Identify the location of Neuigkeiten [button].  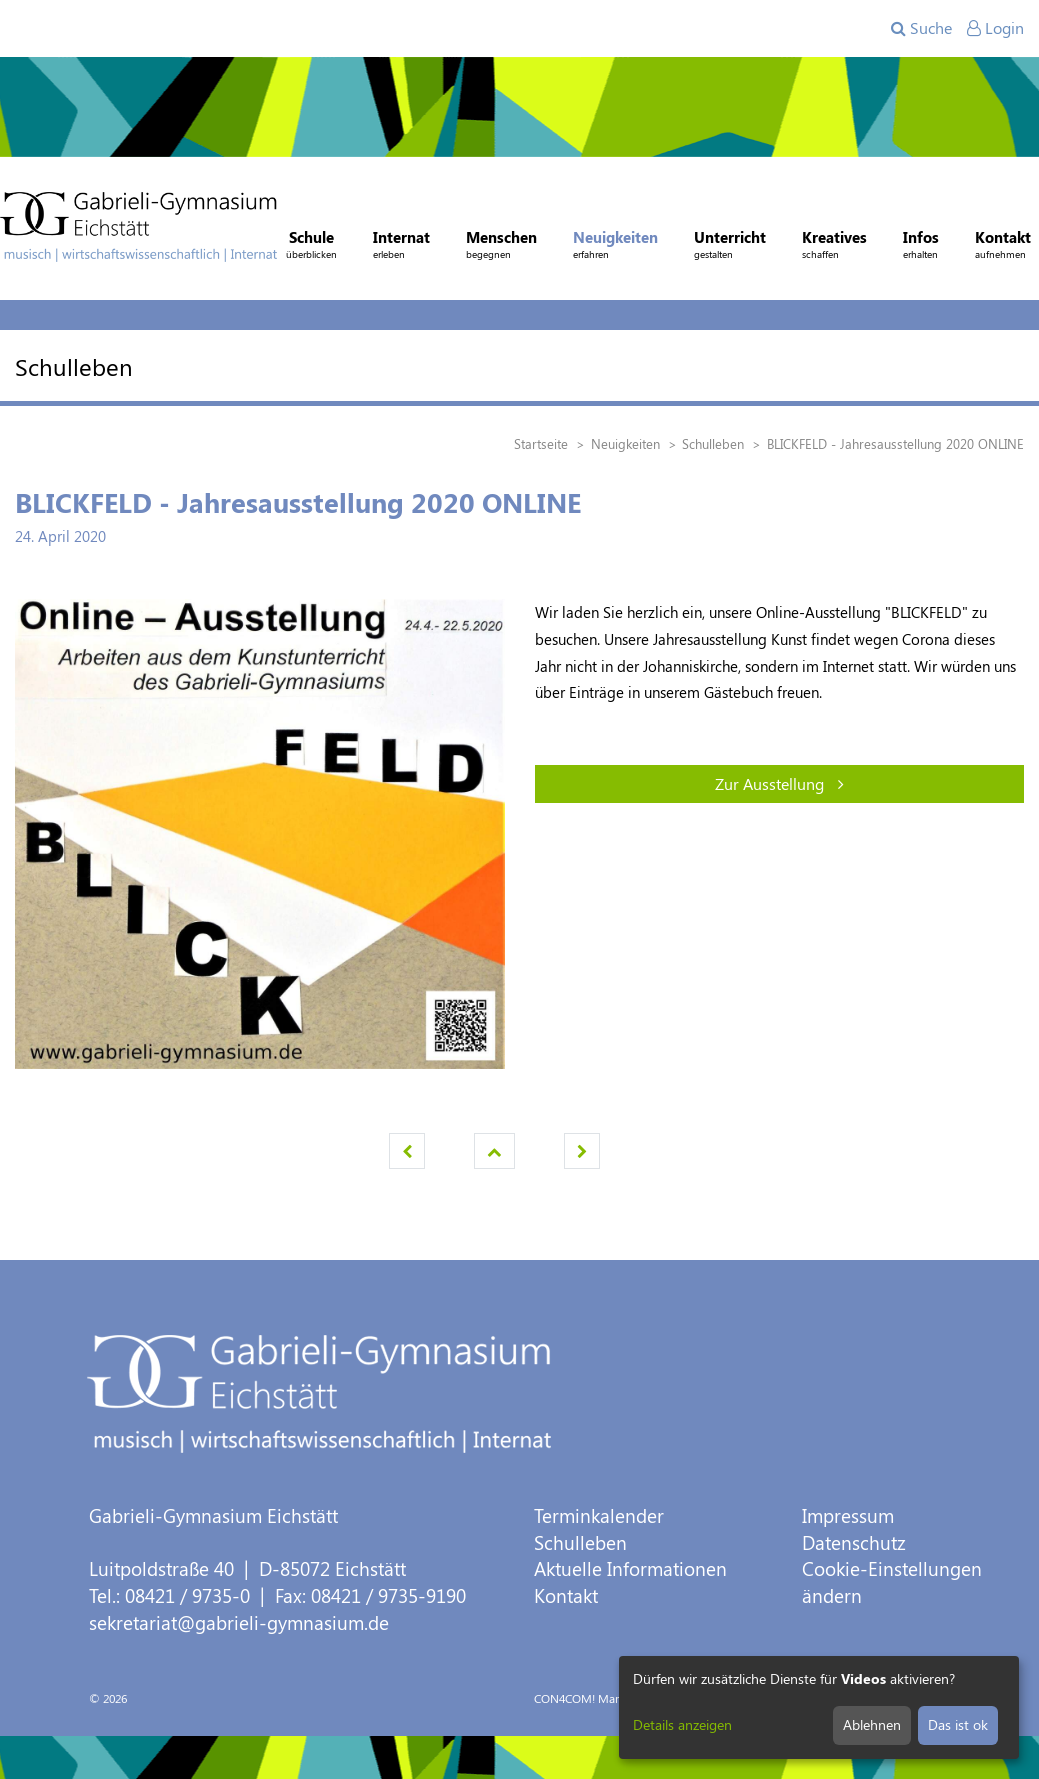
(615, 247).